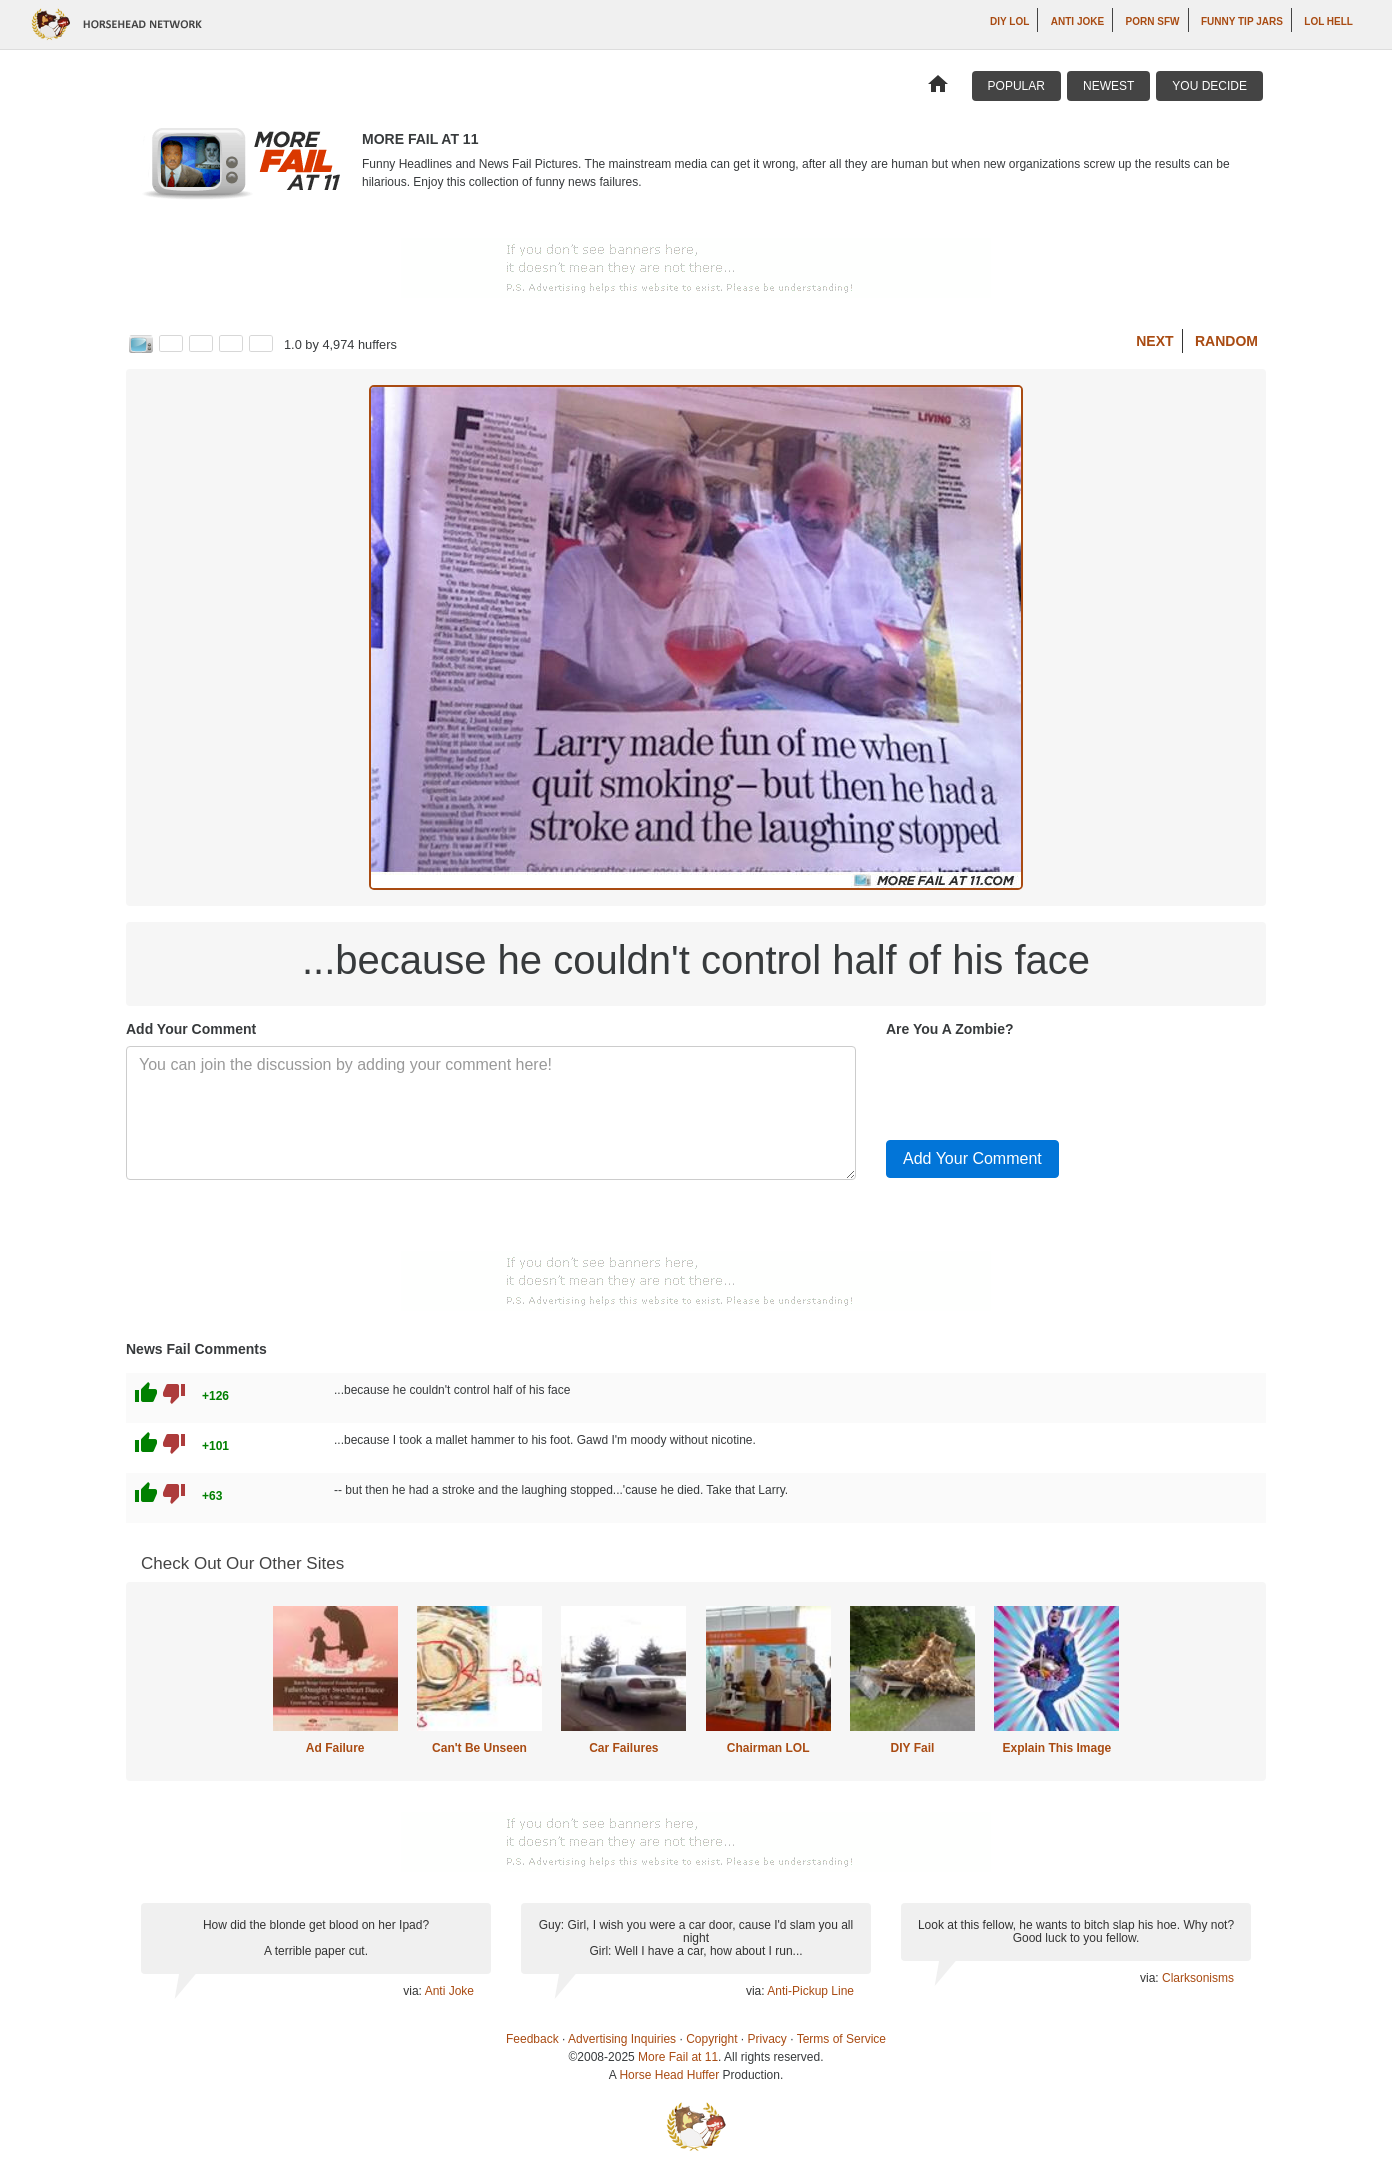  What do you see at coordinates (335, 1748) in the screenshot?
I see `Ad Failure` at bounding box center [335, 1748].